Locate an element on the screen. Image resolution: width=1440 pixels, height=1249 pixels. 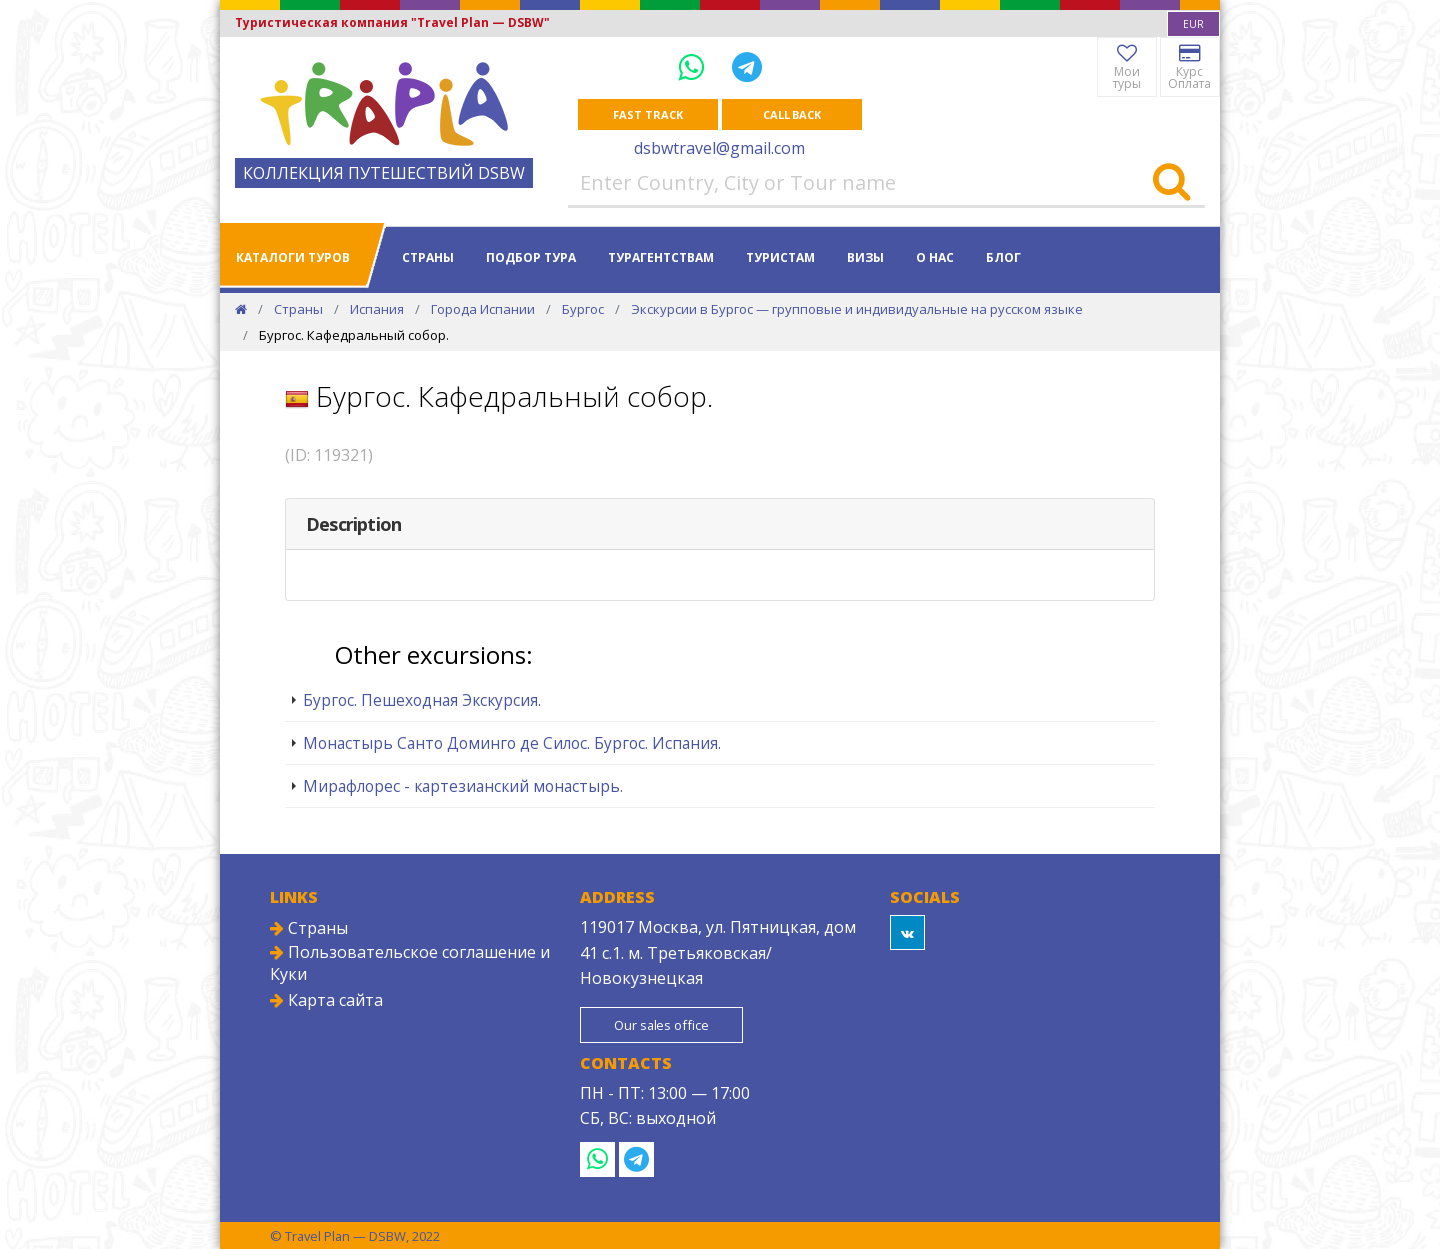
Мирафлорес - картезианский монастырь. is located at coordinates (463, 786).